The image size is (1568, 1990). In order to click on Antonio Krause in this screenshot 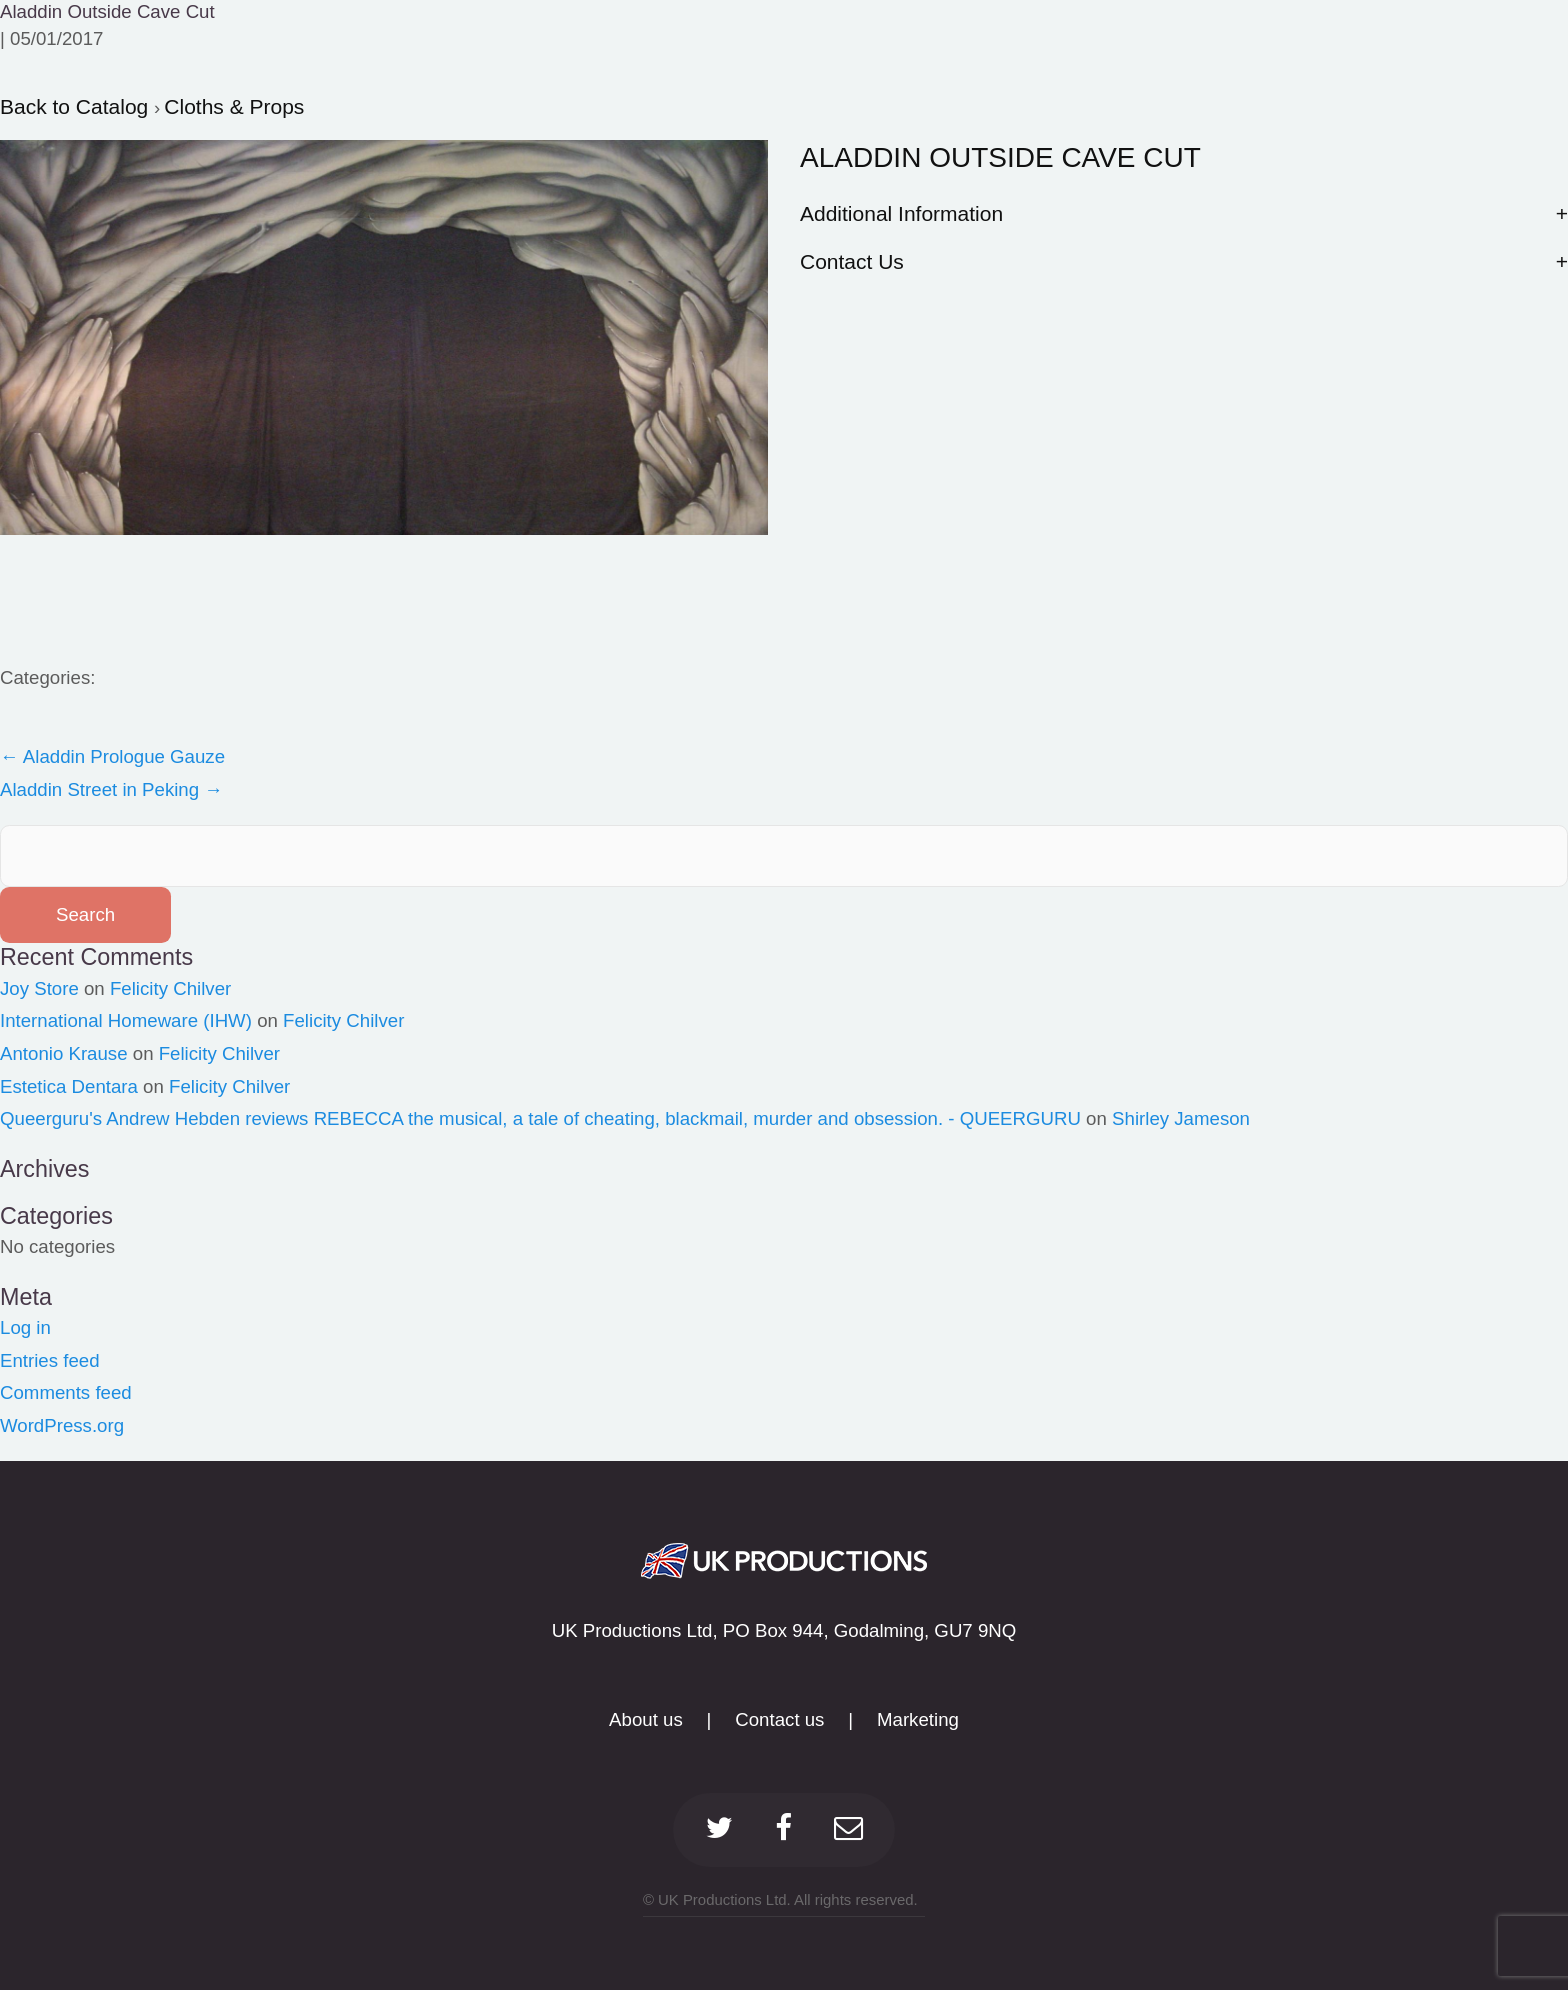, I will do `click(64, 1053)`.